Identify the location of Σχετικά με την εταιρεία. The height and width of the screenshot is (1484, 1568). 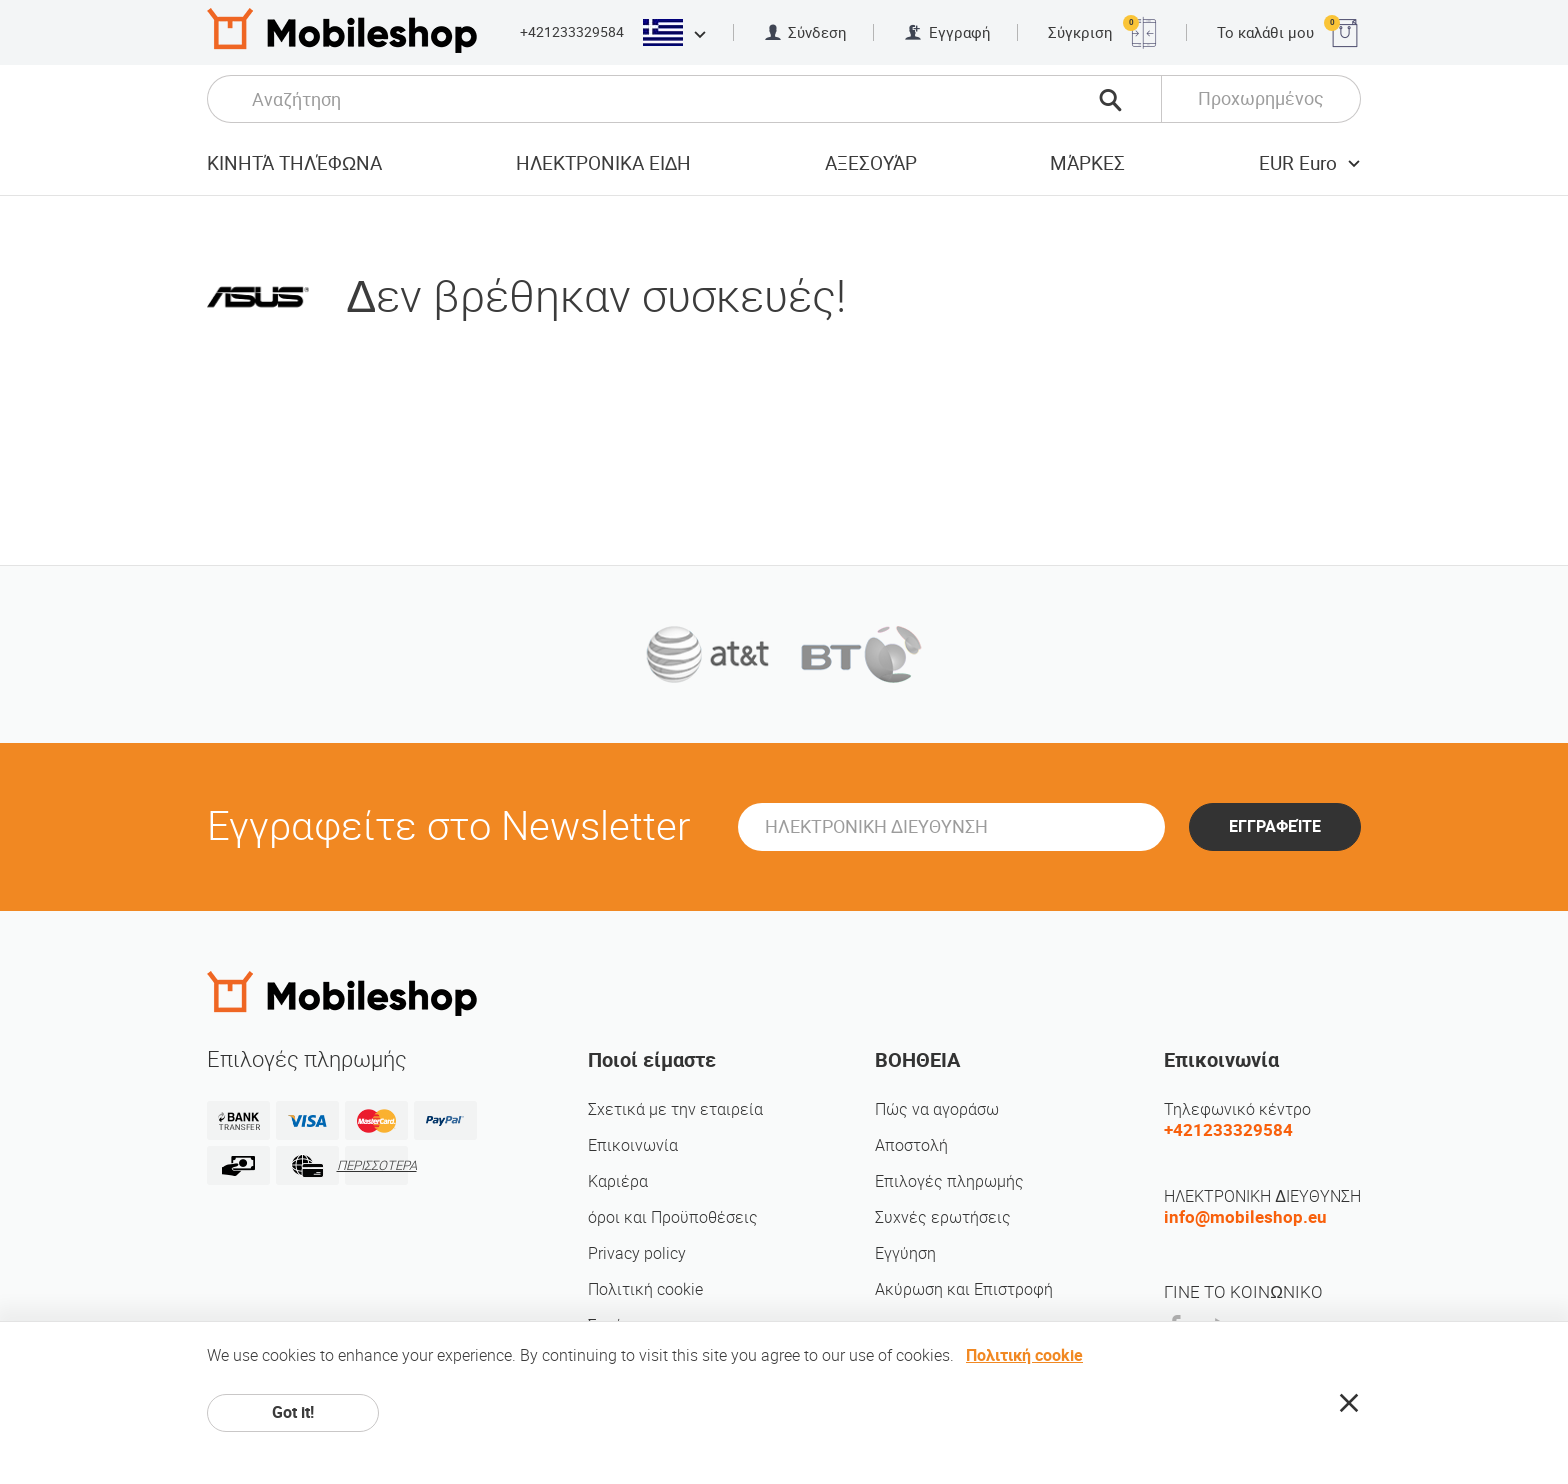
(675, 1109).